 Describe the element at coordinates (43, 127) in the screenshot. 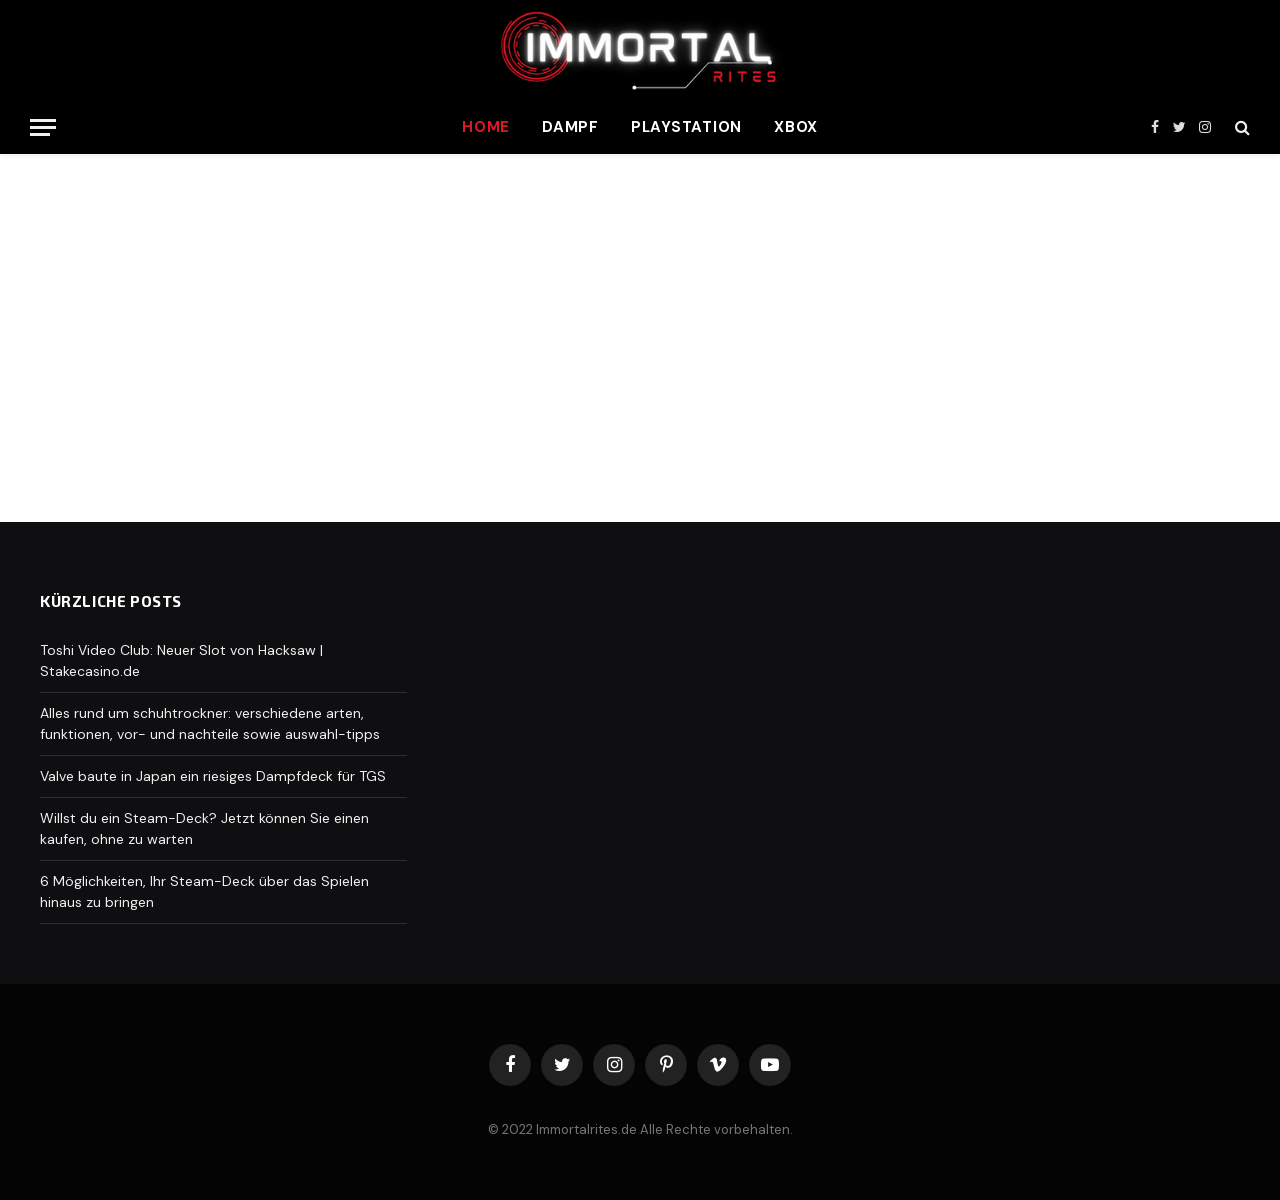

I see `[Menu]` at that location.